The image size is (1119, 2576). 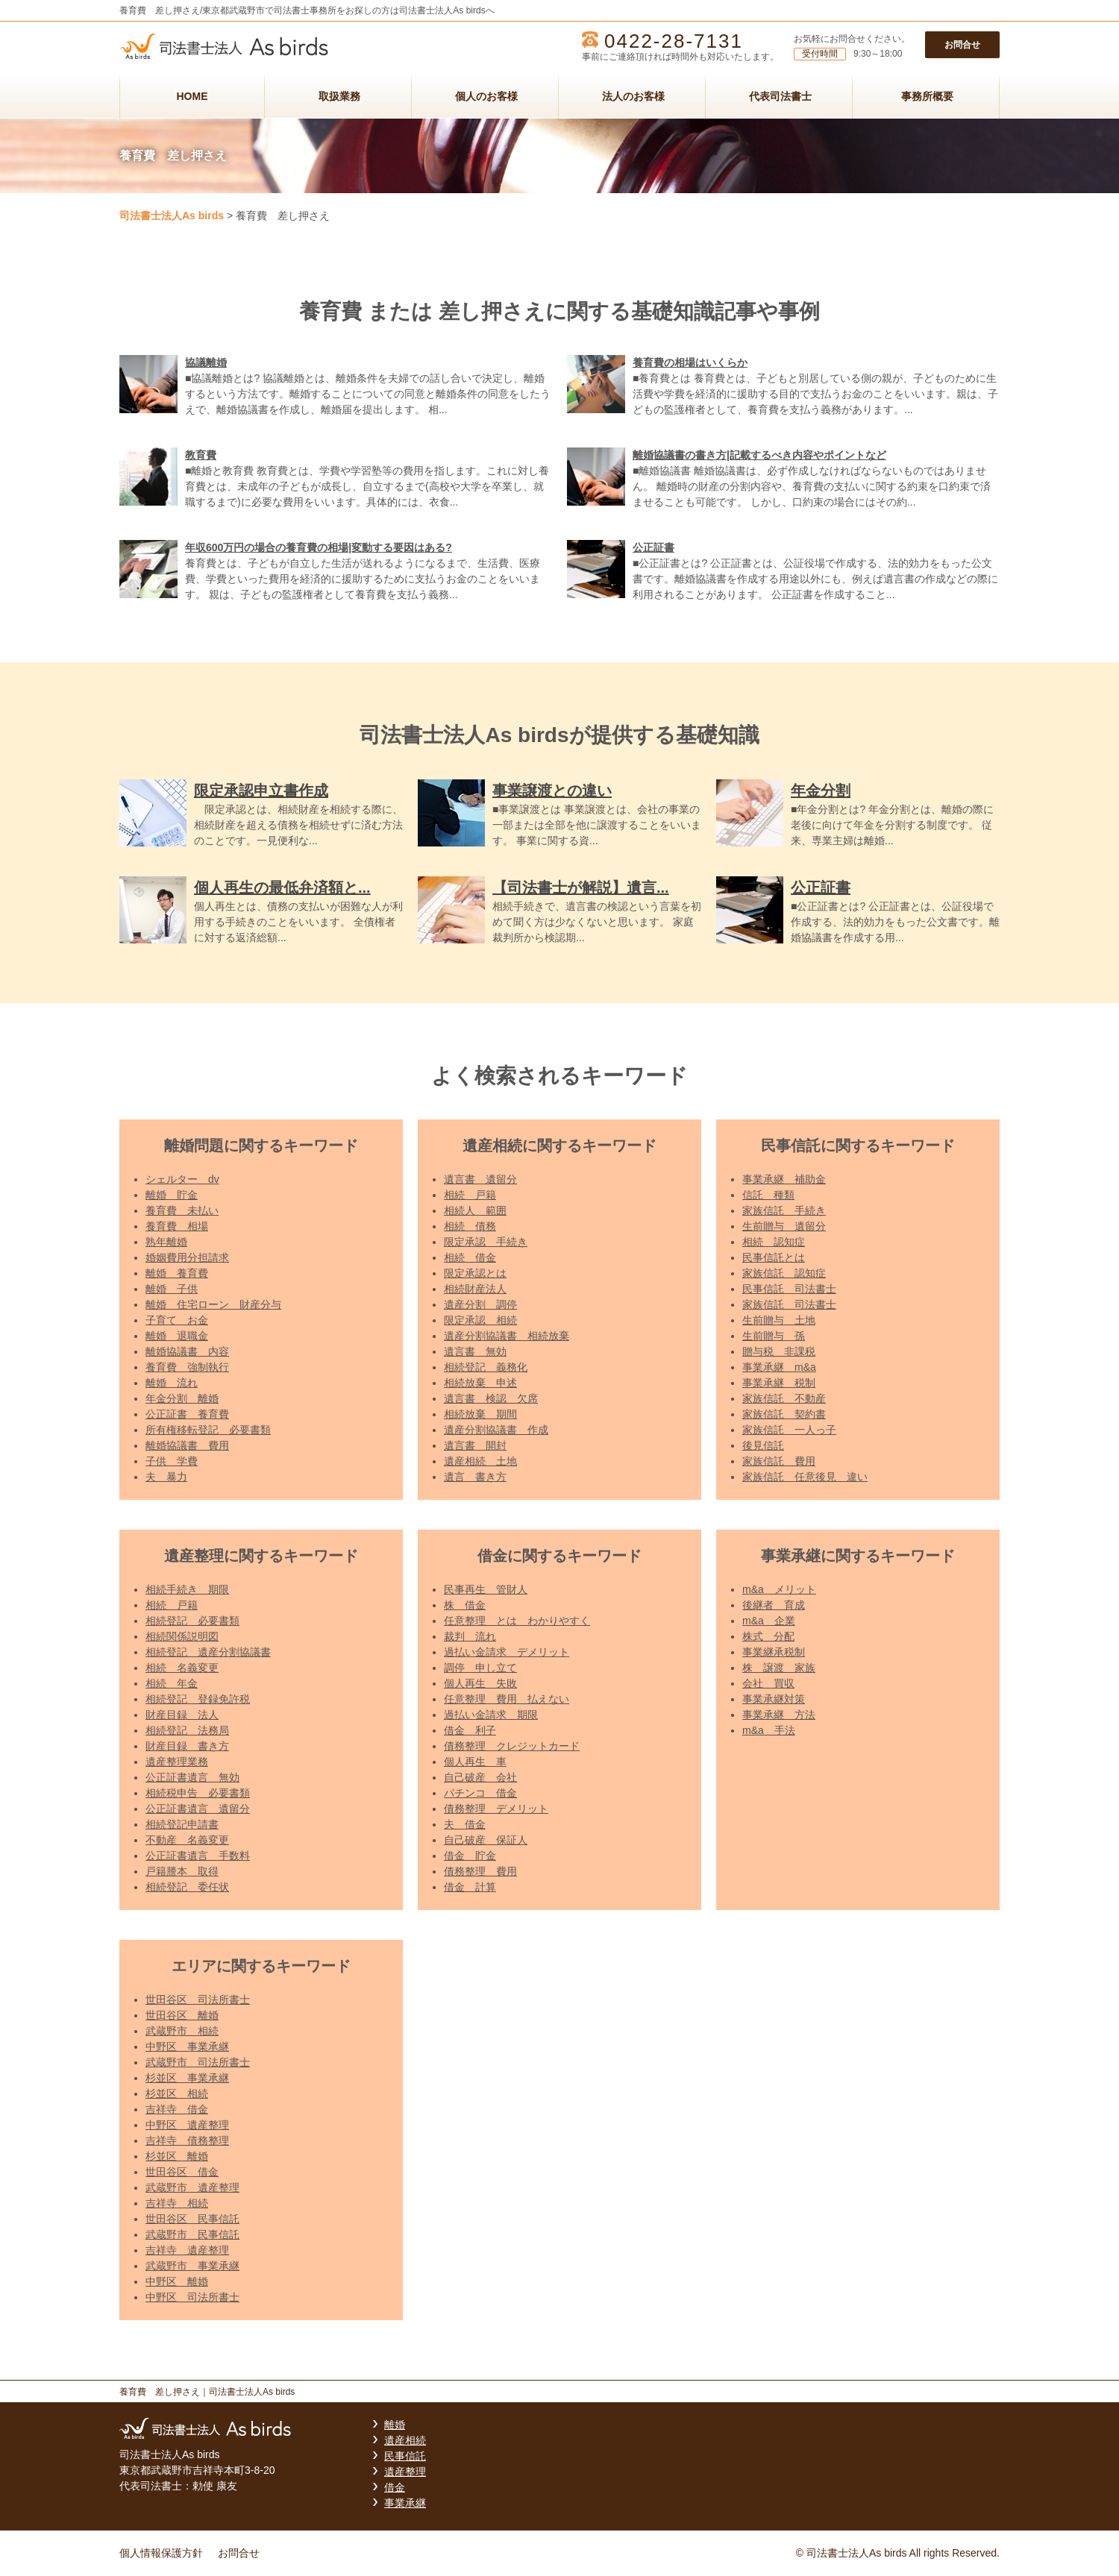 What do you see at coordinates (768, 1683) in the screenshot?
I see `会社 買収` at bounding box center [768, 1683].